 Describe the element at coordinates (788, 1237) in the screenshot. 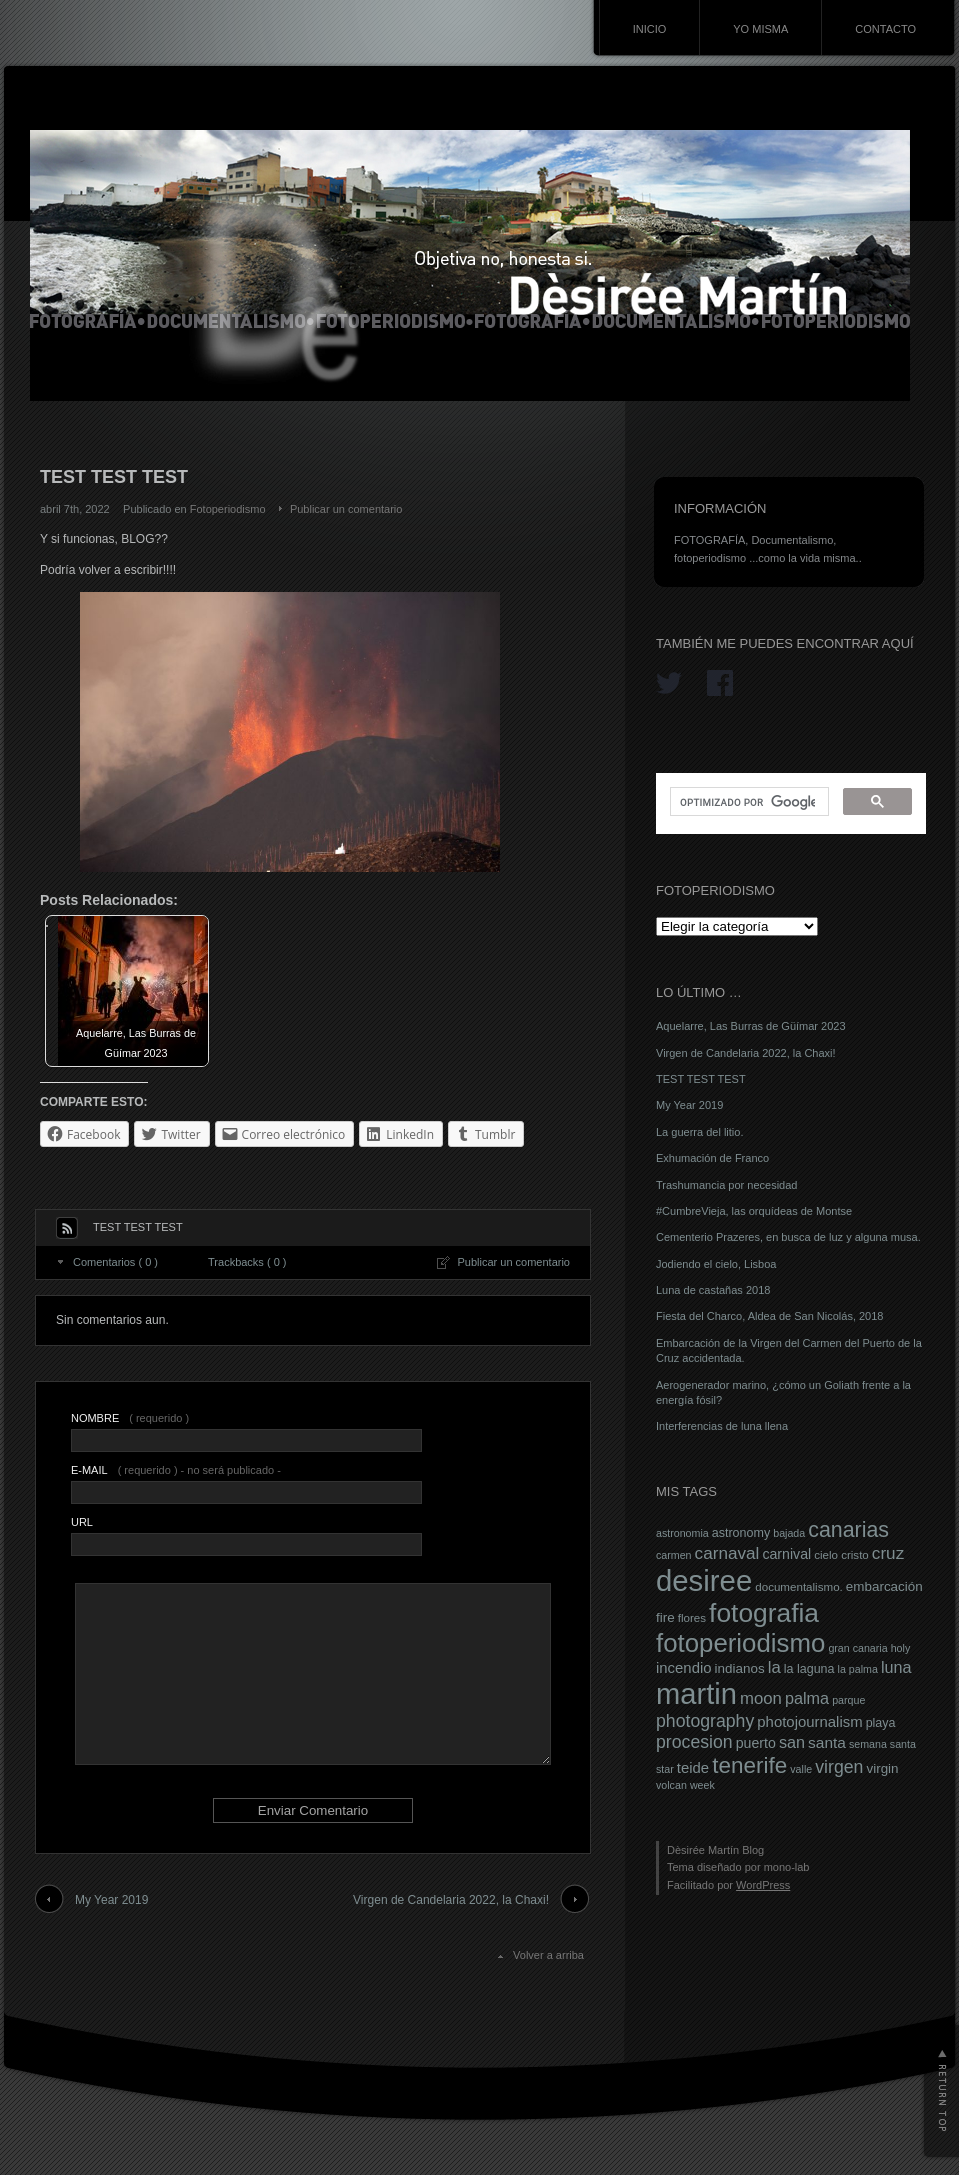

I see `Cementerio Prazeres, en busca de luz y alguna musa.` at that location.